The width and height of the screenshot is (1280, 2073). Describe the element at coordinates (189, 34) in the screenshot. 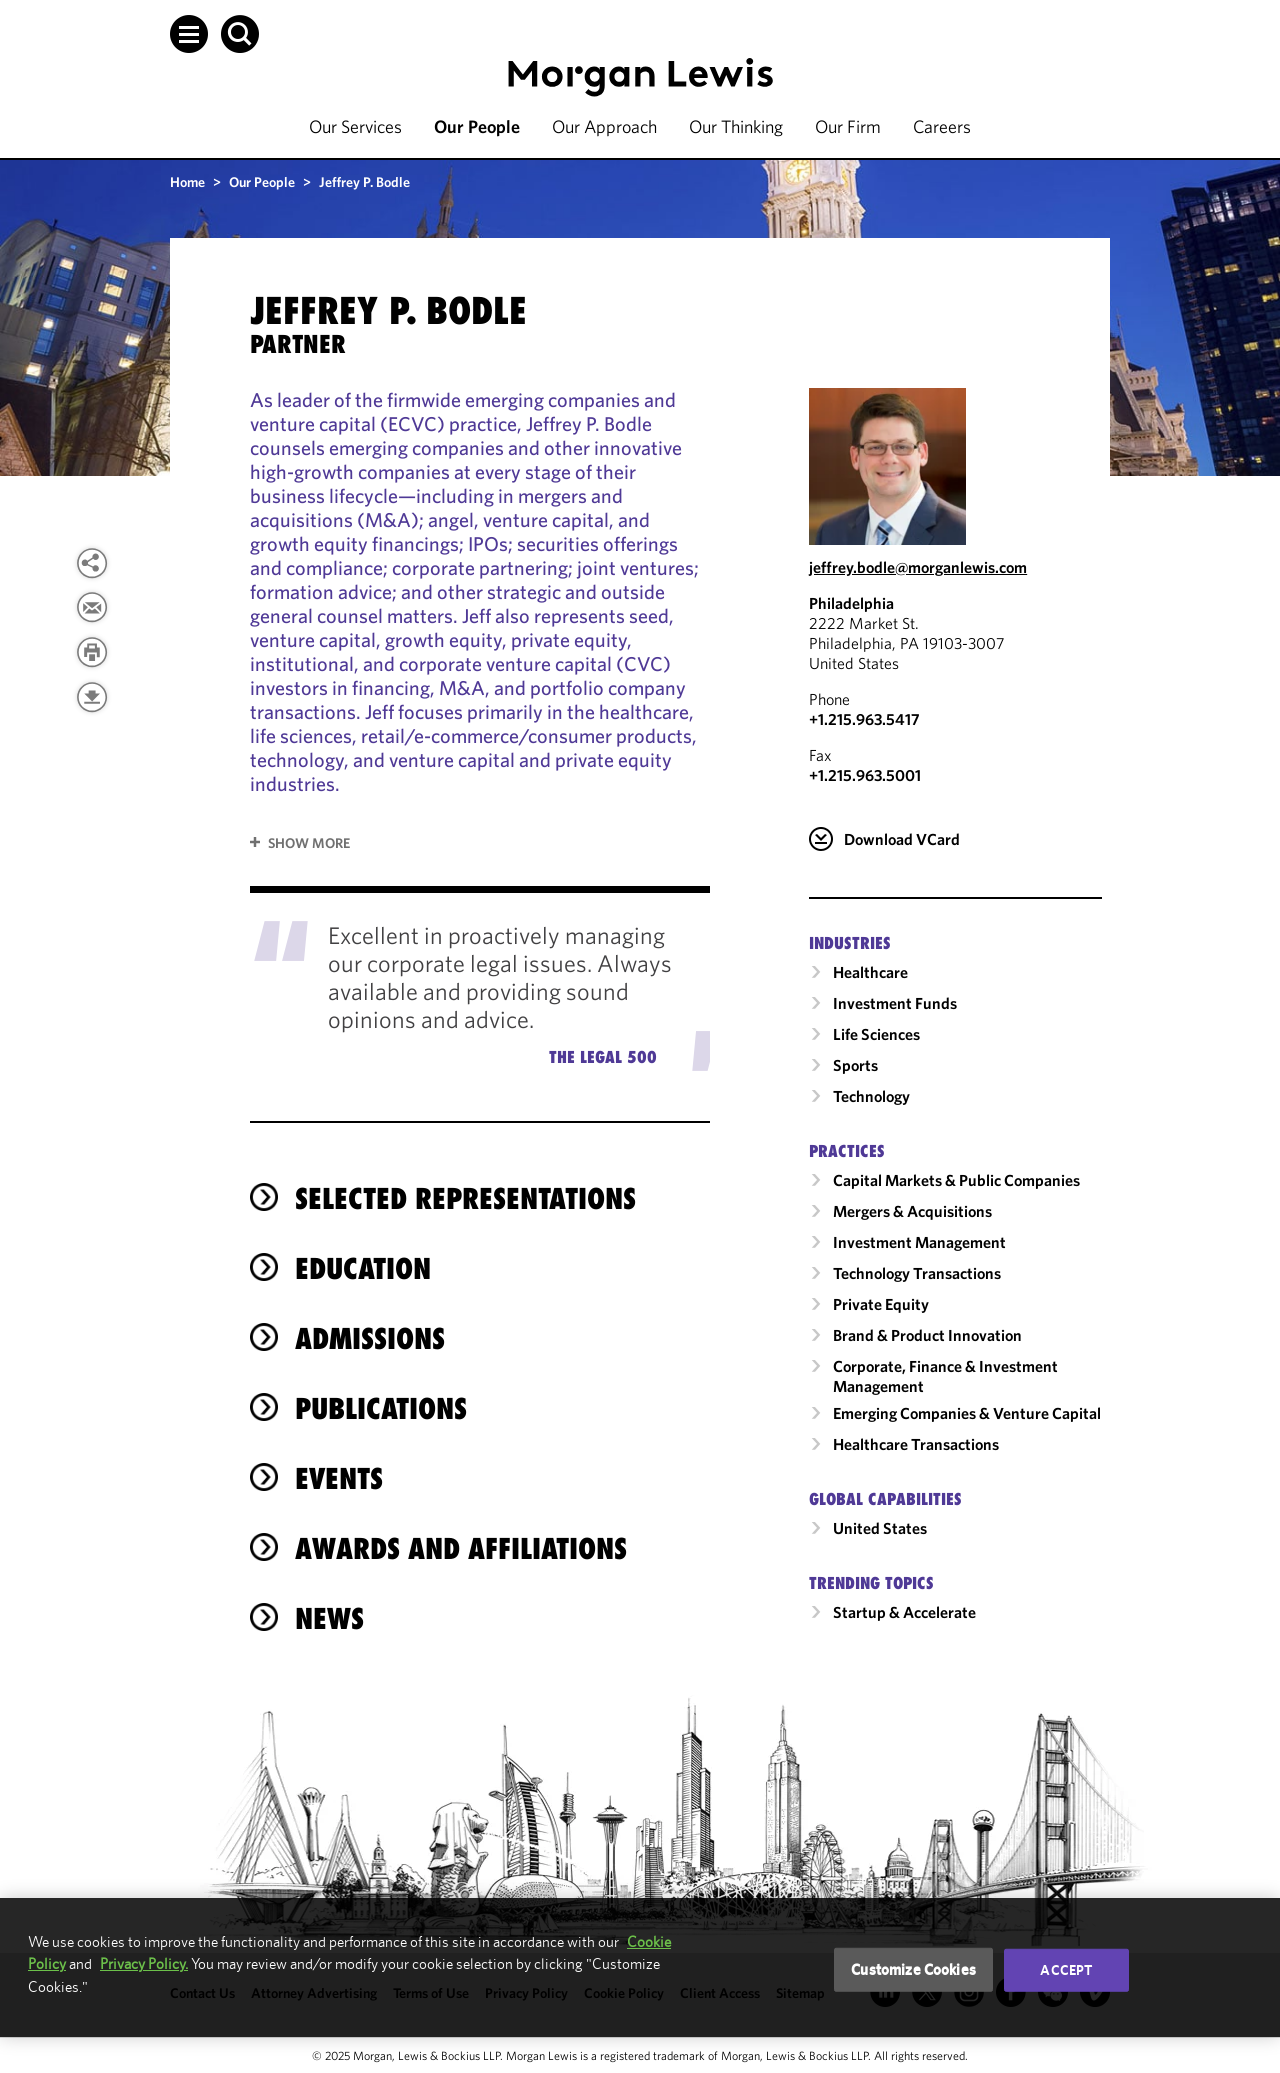

I see `[button]` at that location.